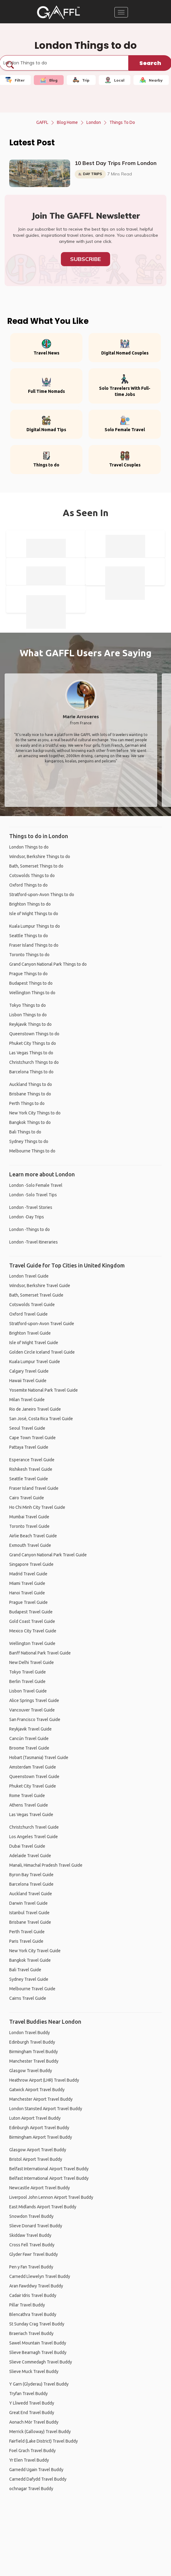 This screenshot has width=171, height=2576. What do you see at coordinates (31, 1874) in the screenshot?
I see `Byron Bay Travel Guide` at bounding box center [31, 1874].